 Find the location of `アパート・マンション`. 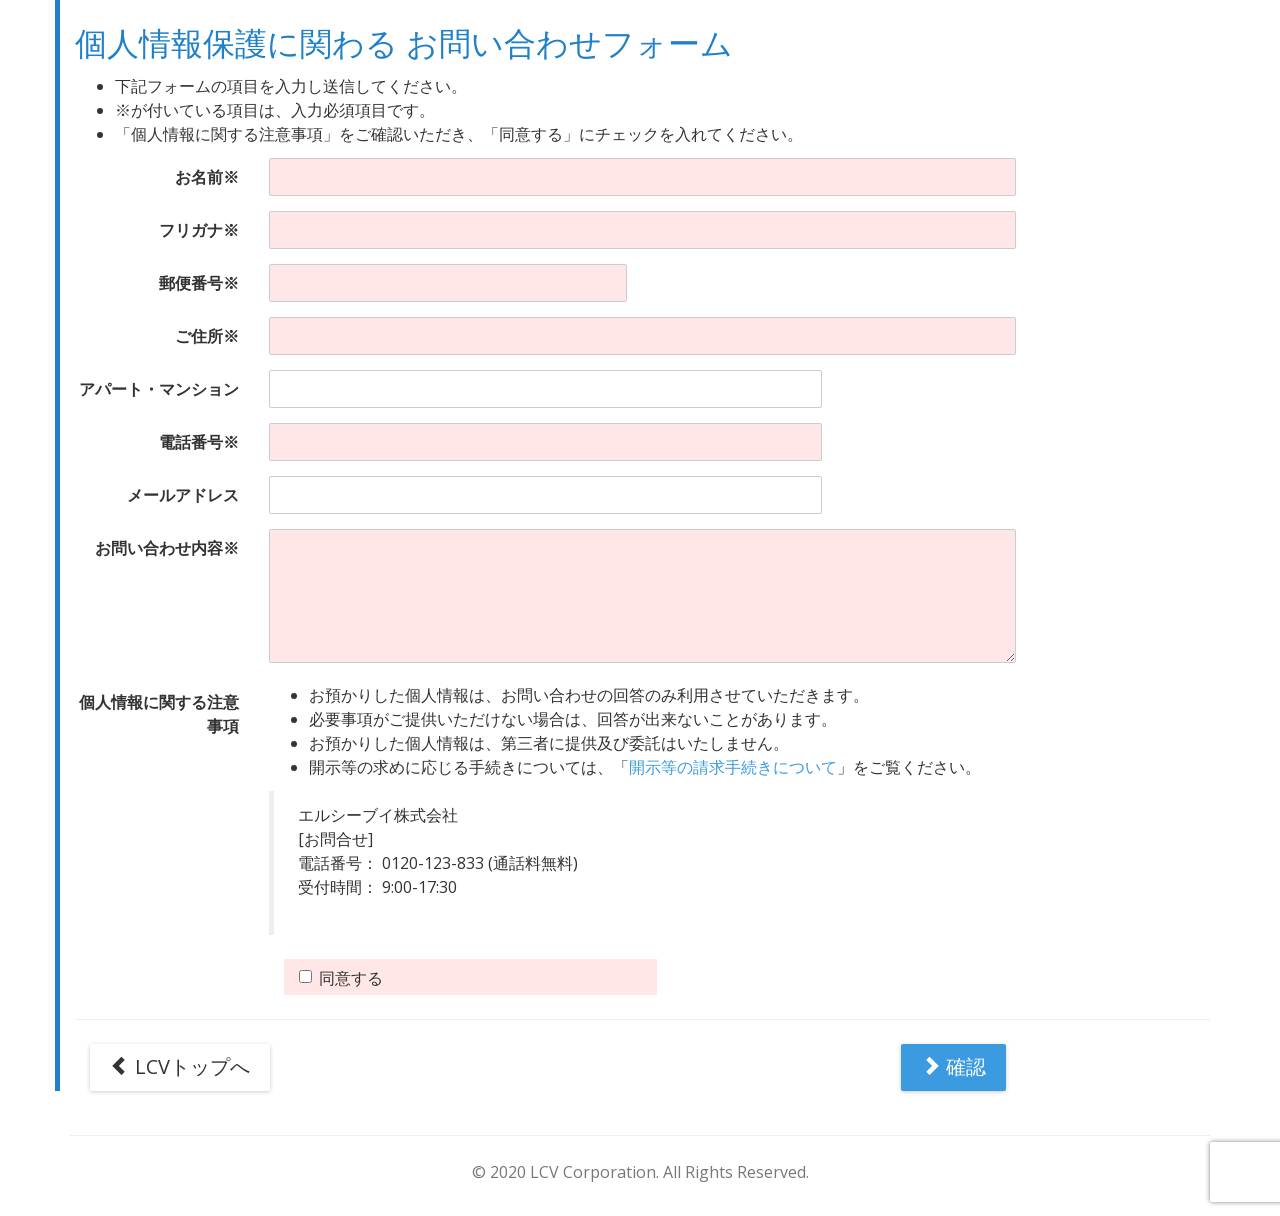

アパート・マンション is located at coordinates (159, 389).